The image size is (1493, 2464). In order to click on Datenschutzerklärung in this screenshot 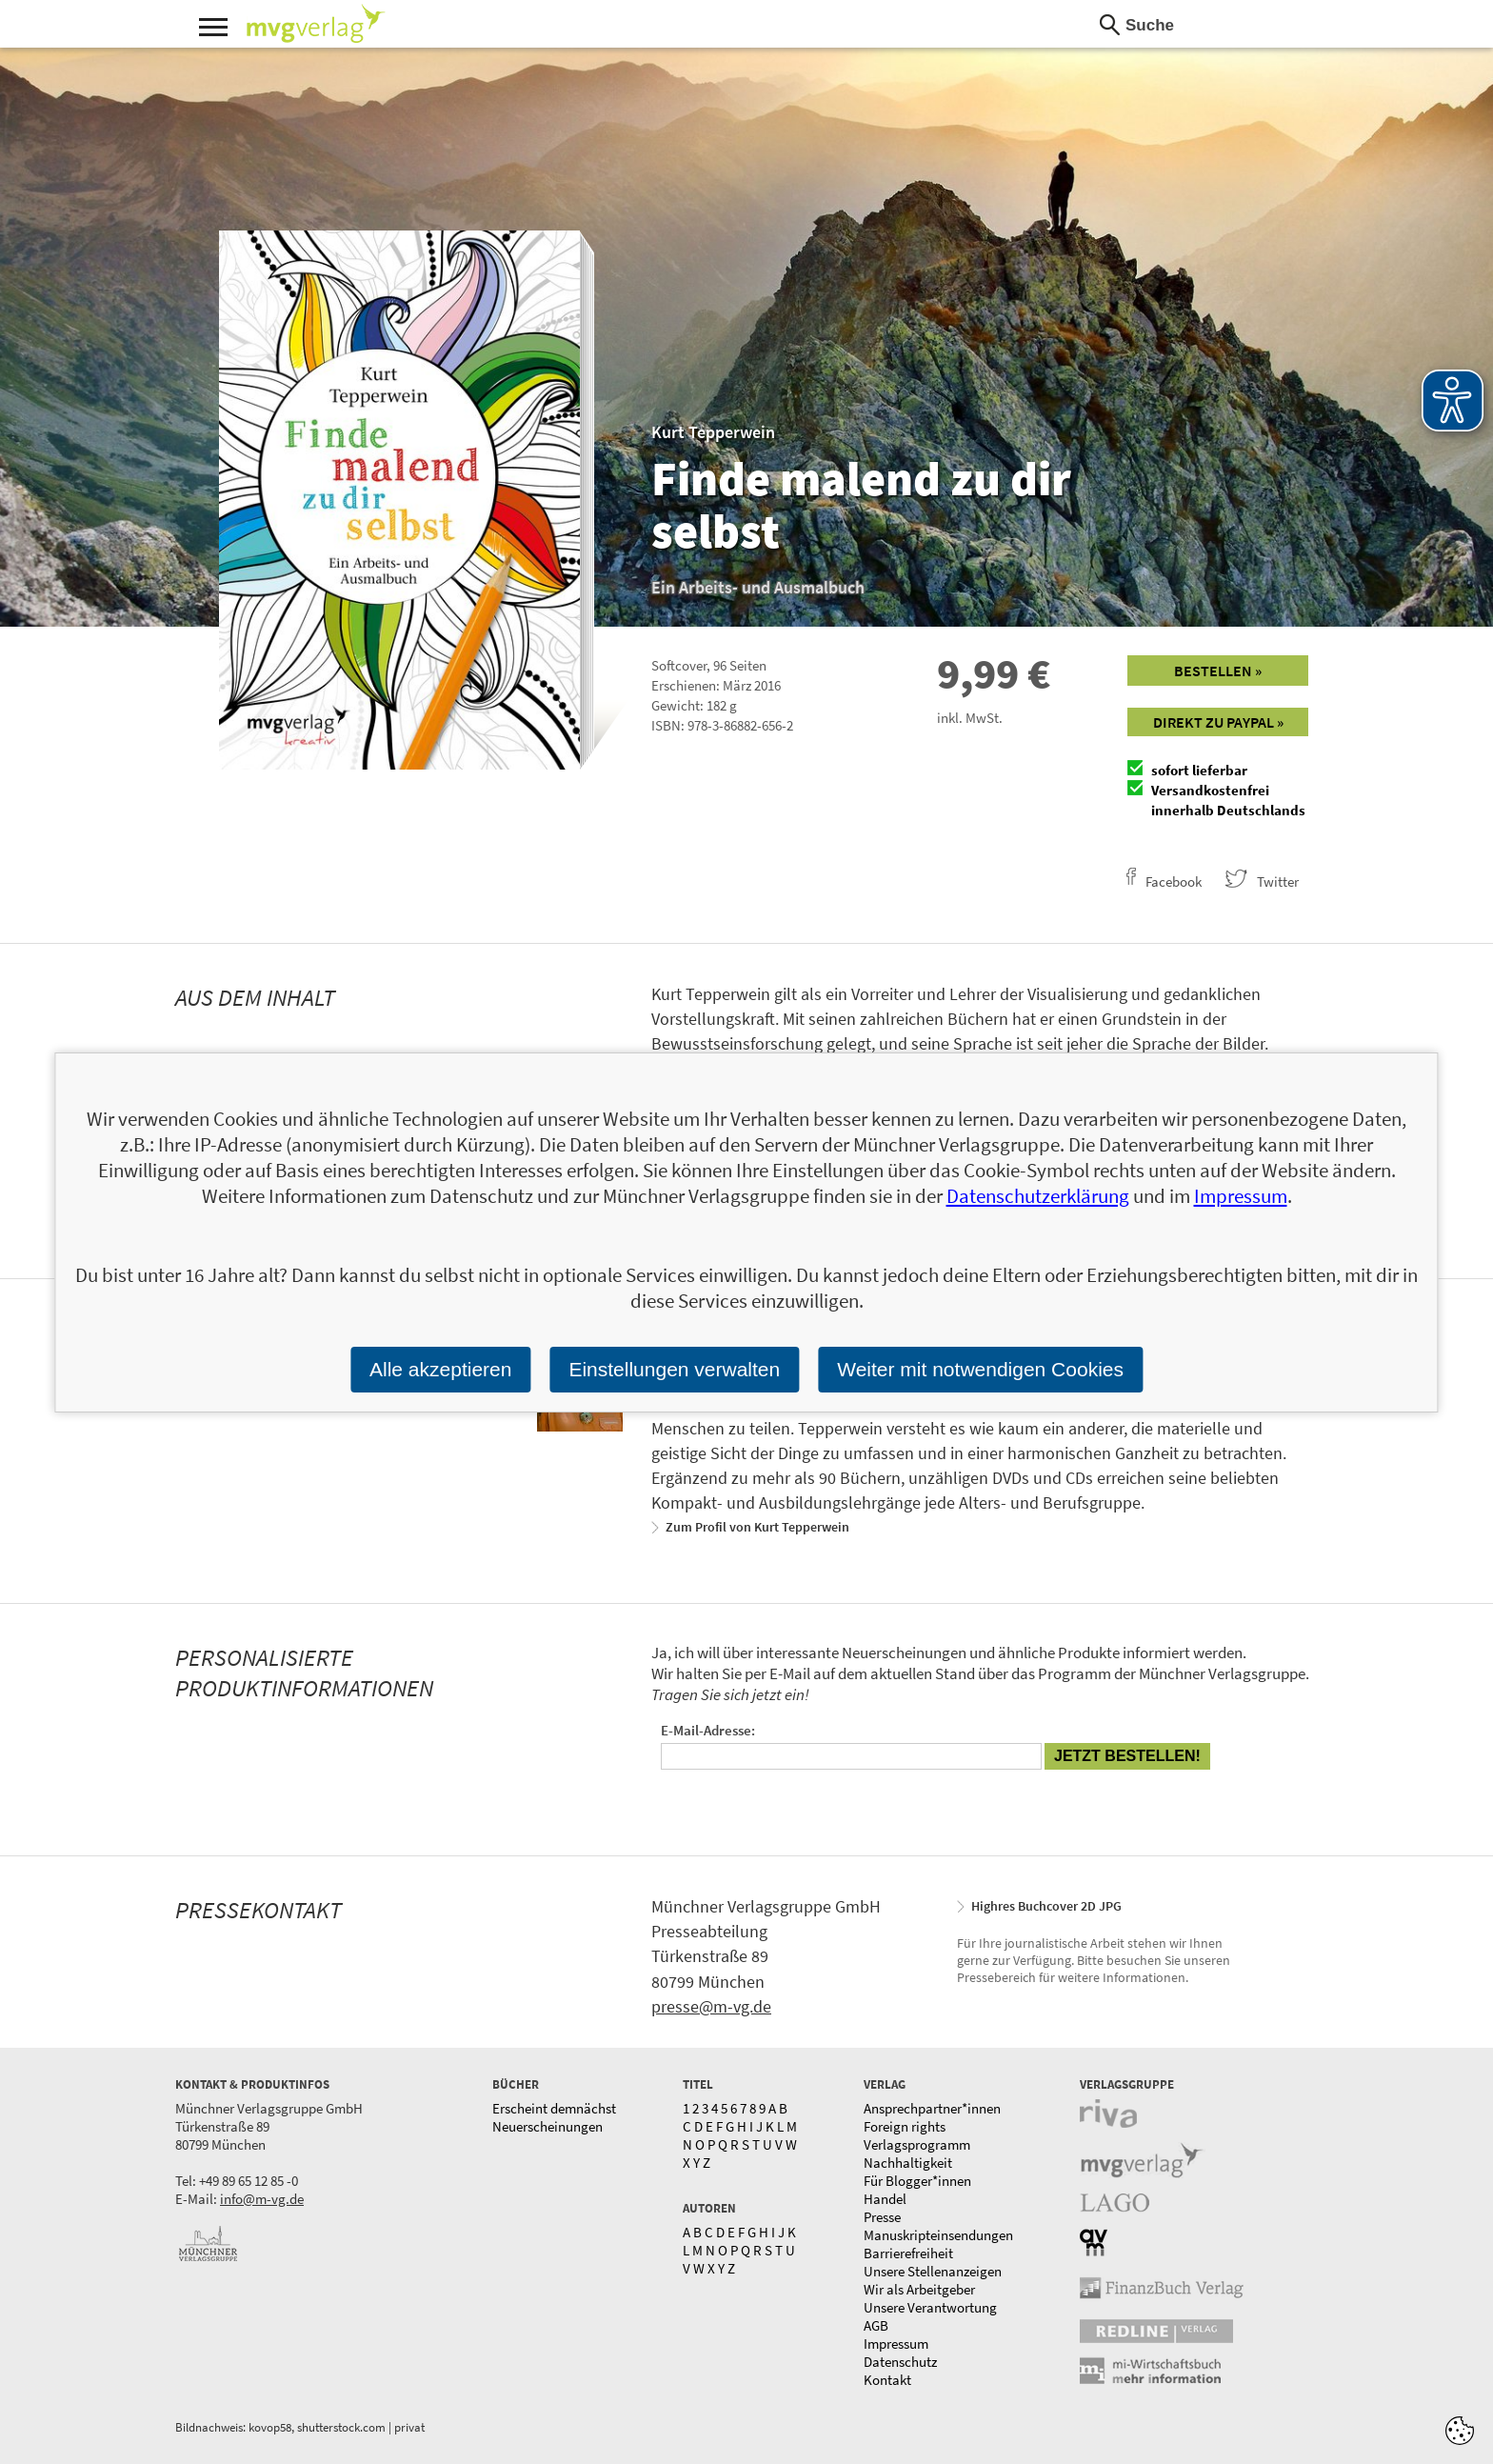, I will do `click(1037, 1196)`.